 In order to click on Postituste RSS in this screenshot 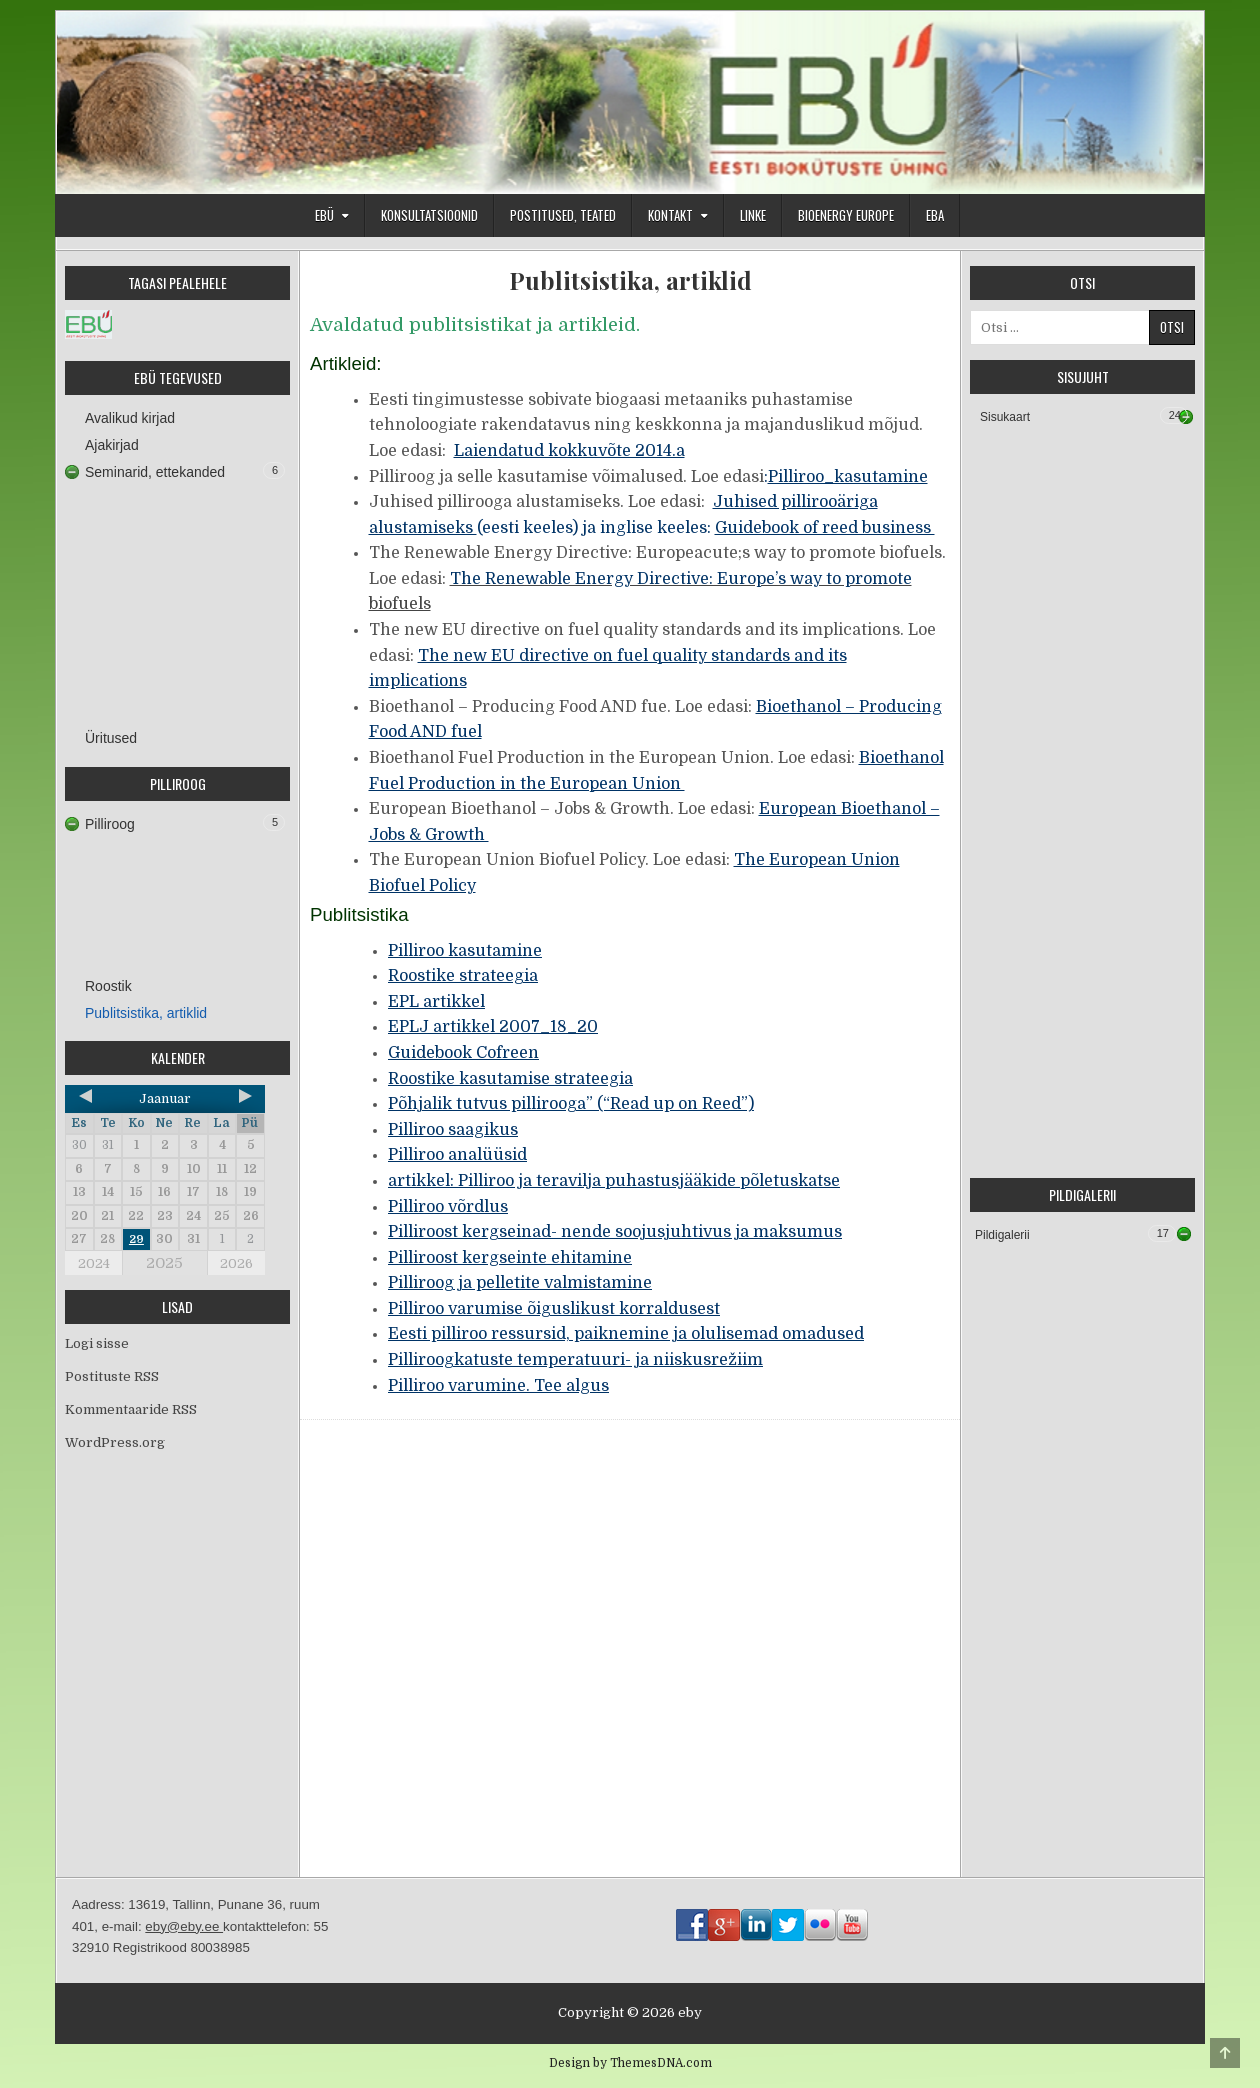, I will do `click(112, 1376)`.